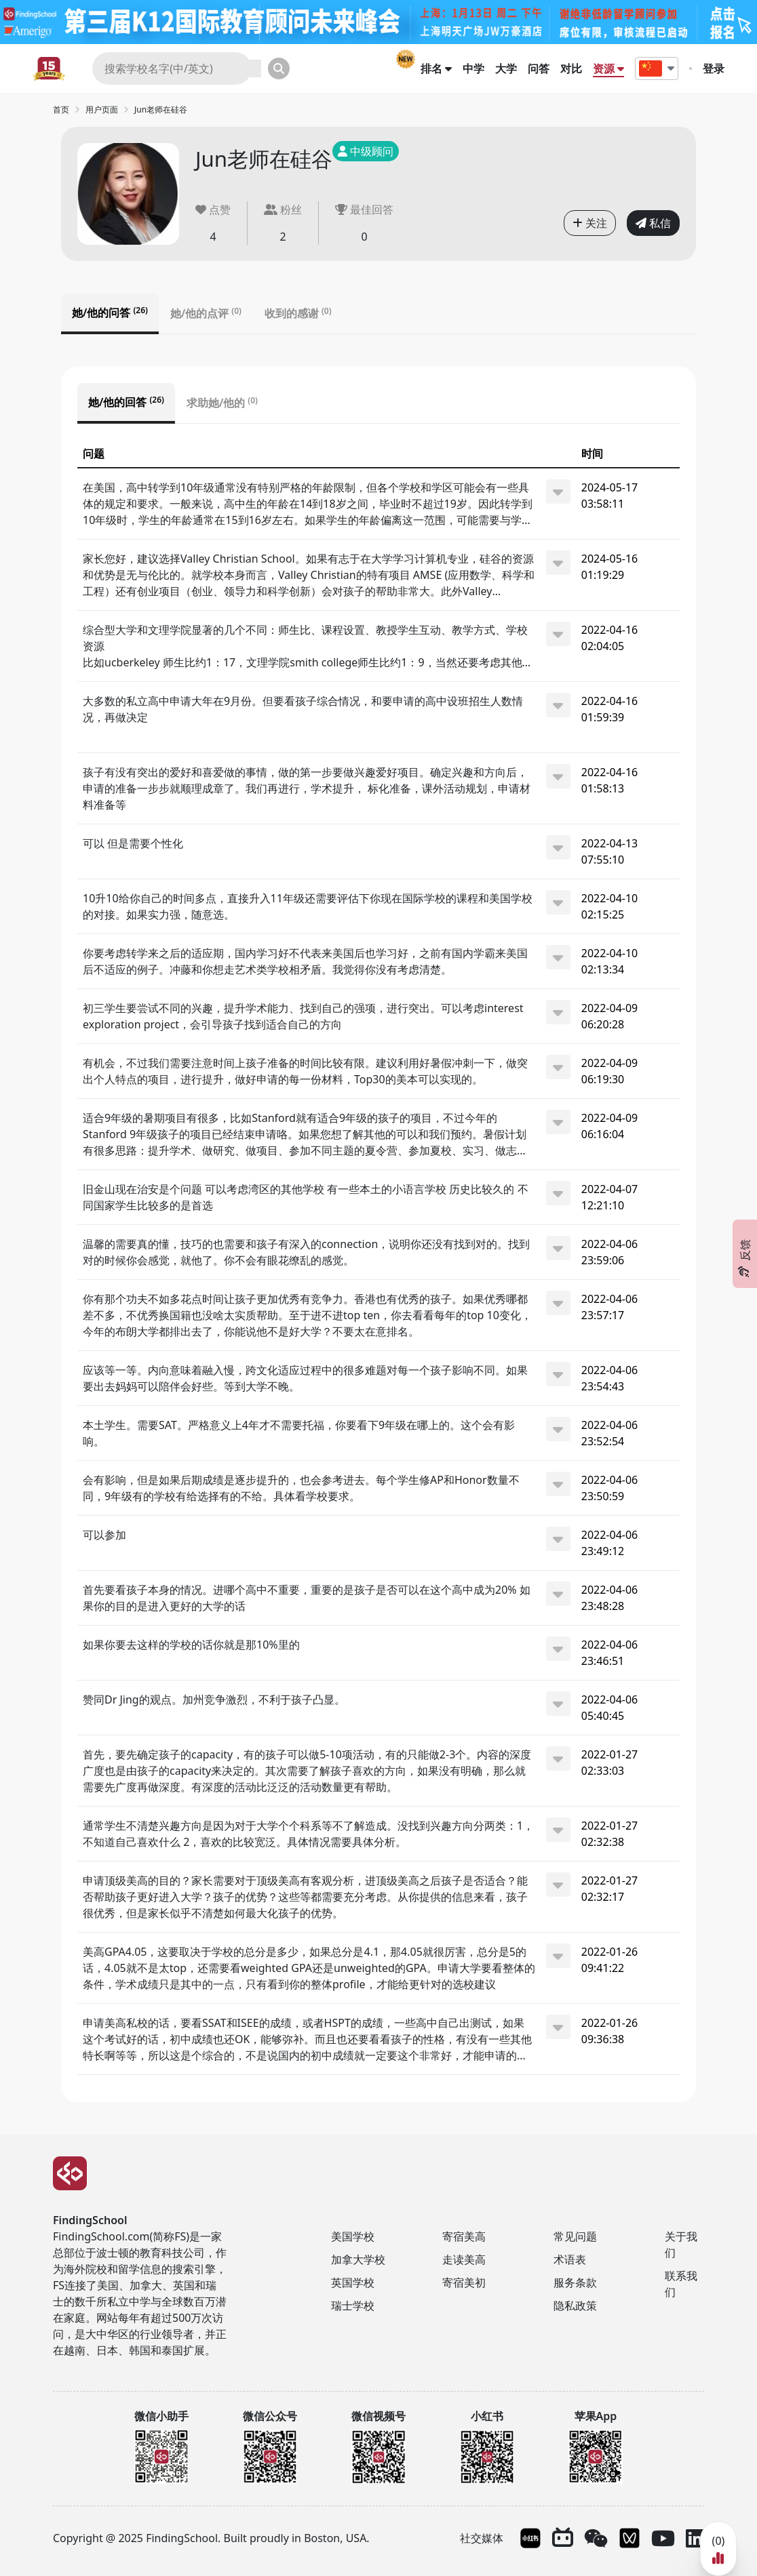 This screenshot has width=757, height=2576. What do you see at coordinates (307, 906) in the screenshot?
I see `10升10给你自己的时间多点，直接升入11年级还需要评估下你现在国际学校的课程和美国学校的对接。如果实力强，随意选。` at bounding box center [307, 906].